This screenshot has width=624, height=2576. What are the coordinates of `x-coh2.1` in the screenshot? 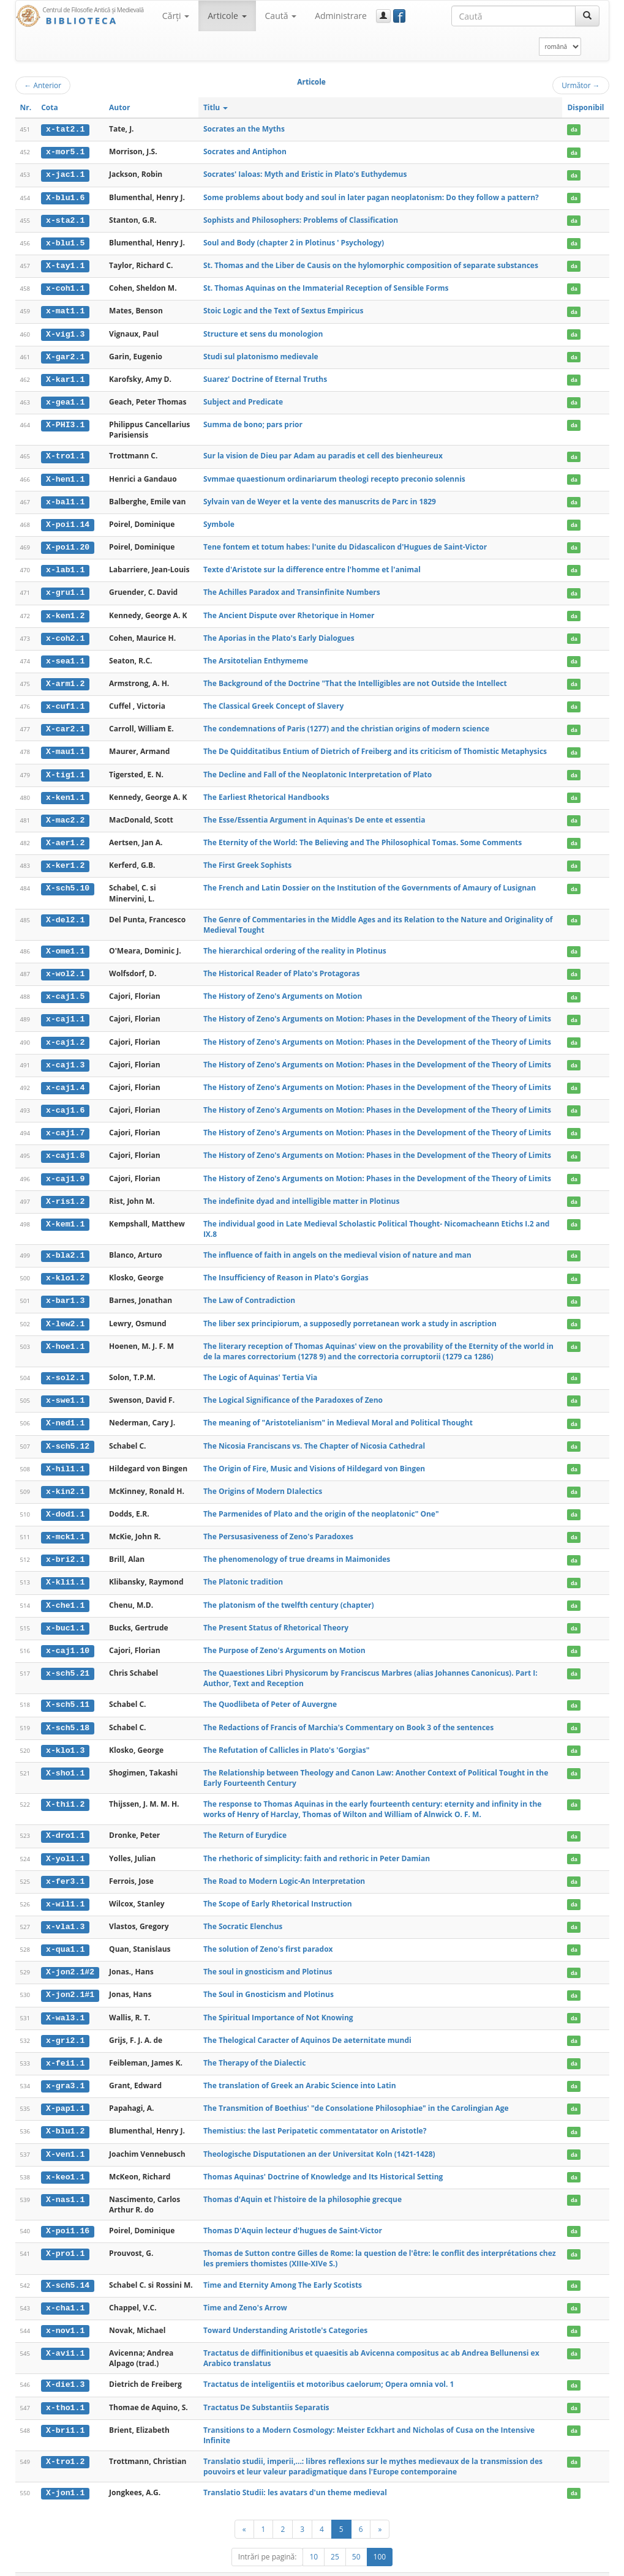 It's located at (65, 633).